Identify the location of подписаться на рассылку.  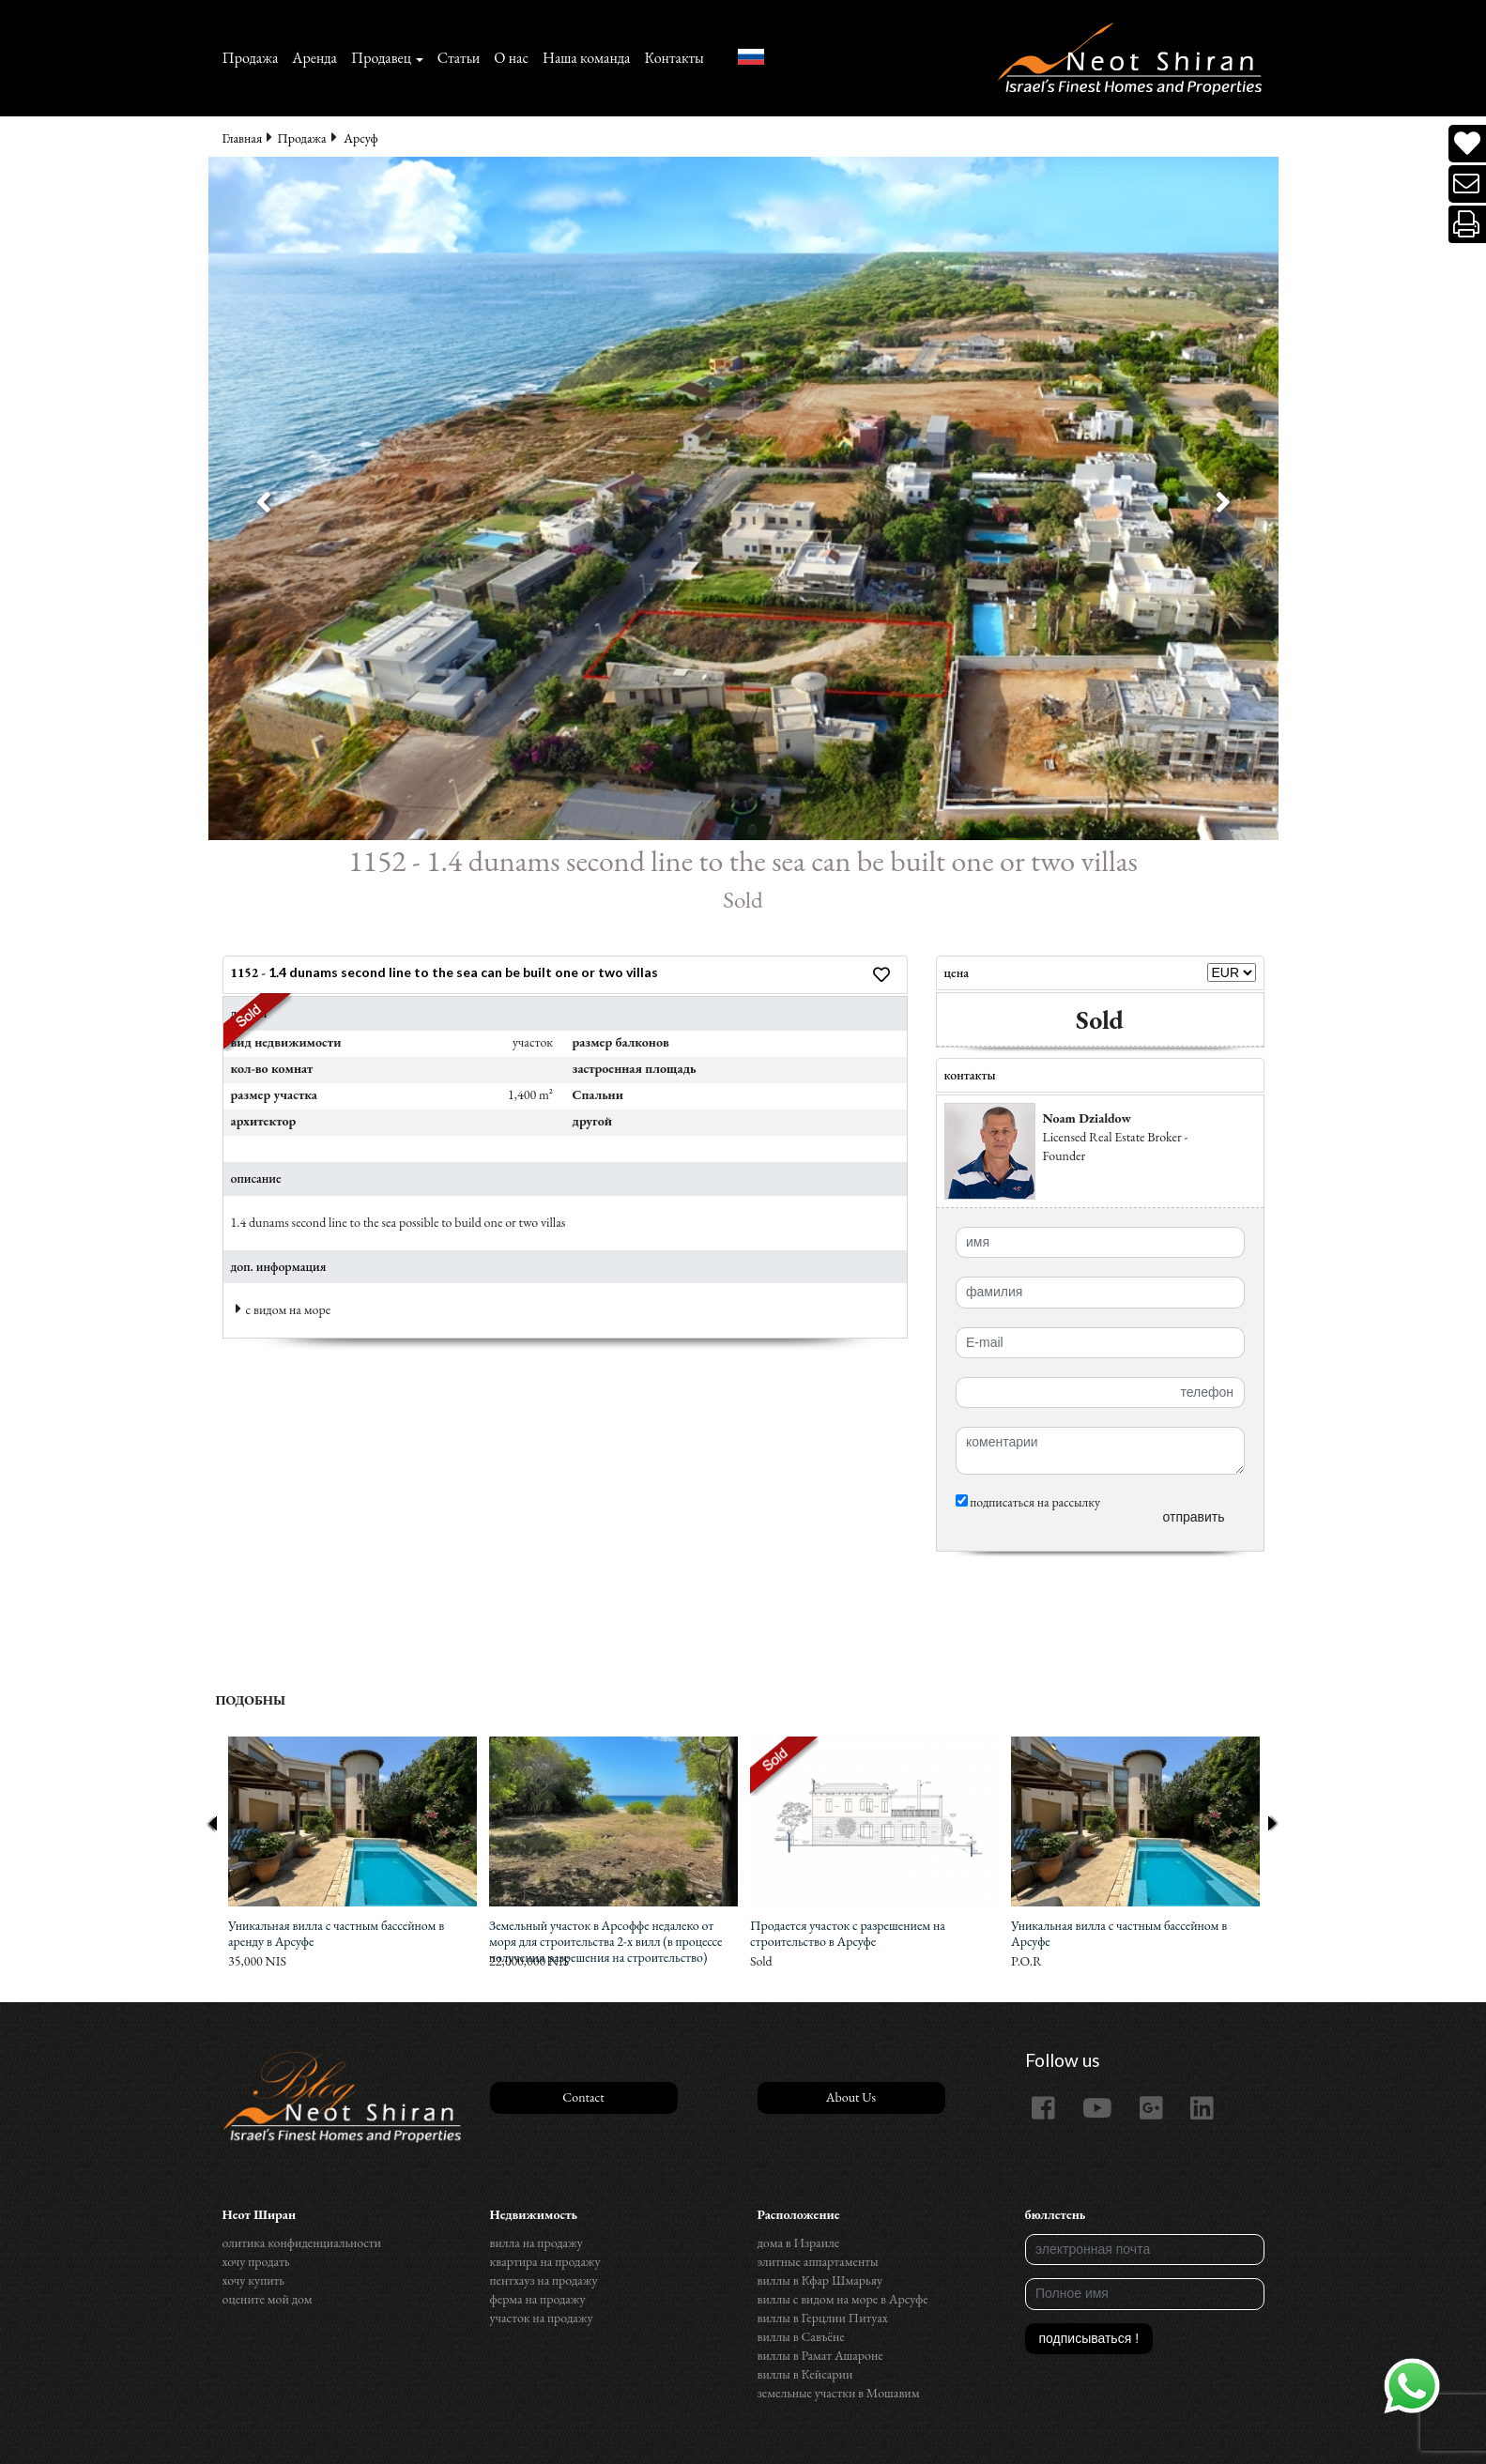
(1028, 1501).